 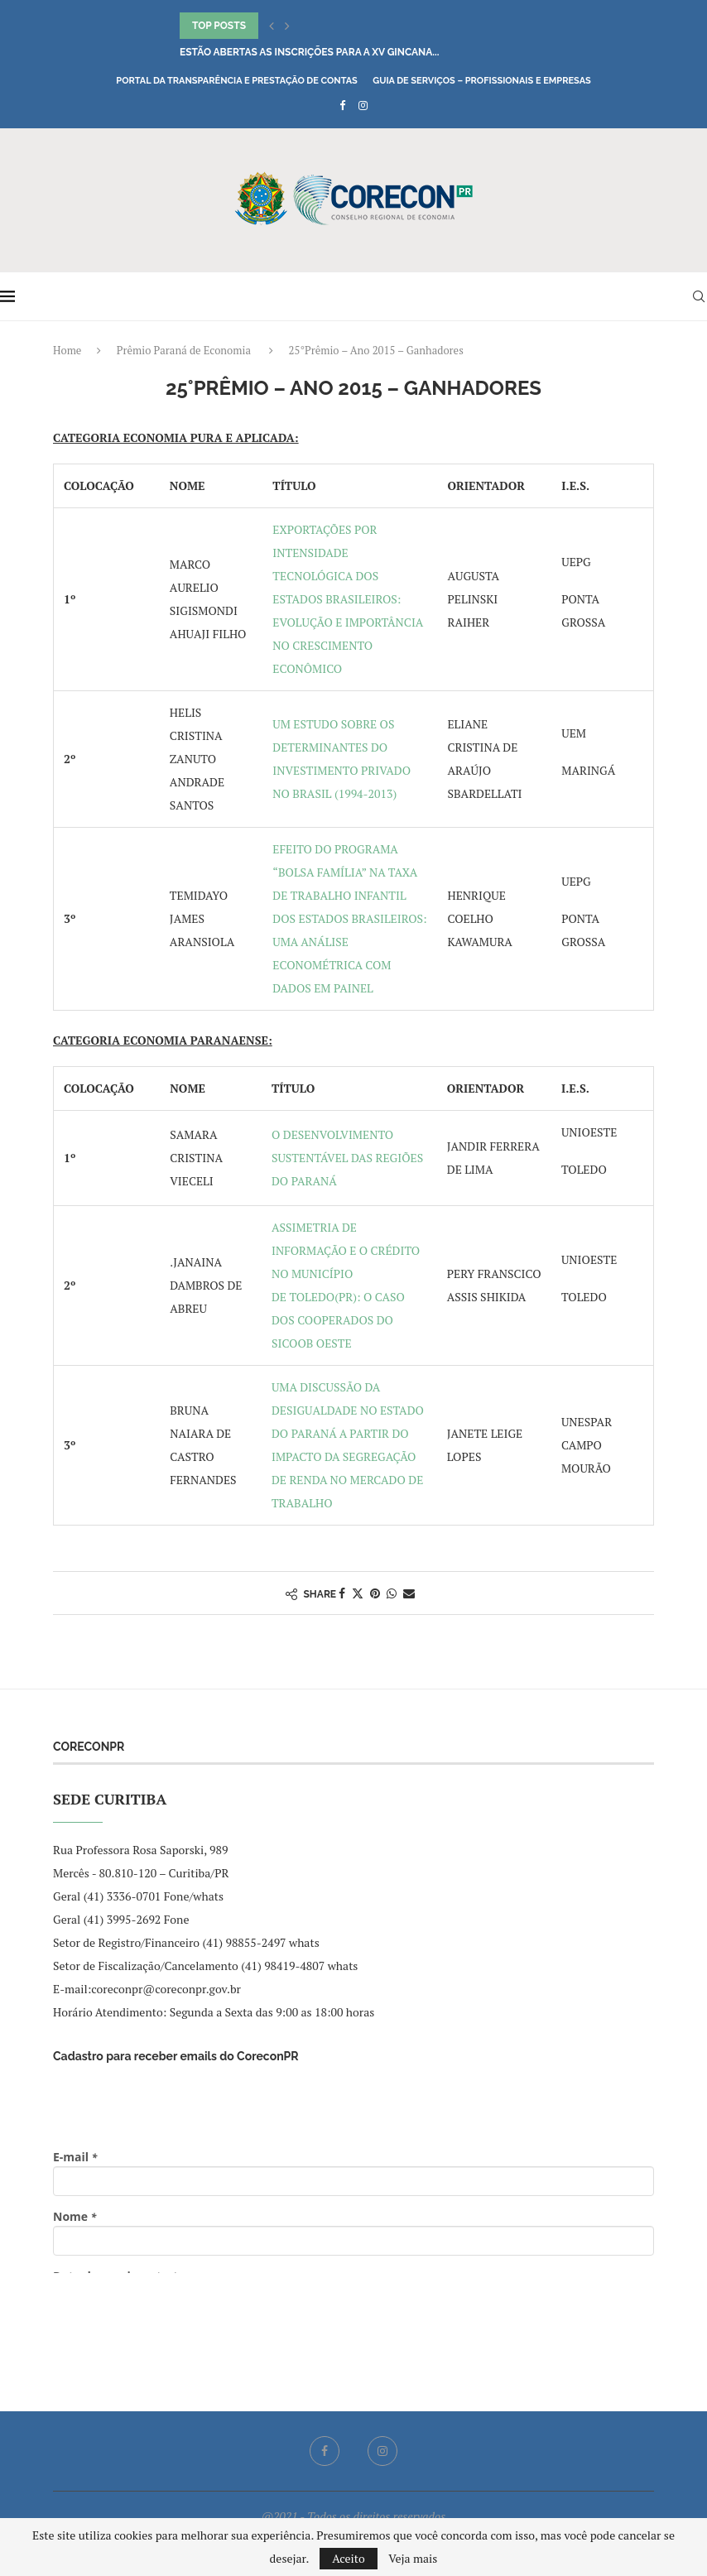 I want to click on [button], so click(x=271, y=25).